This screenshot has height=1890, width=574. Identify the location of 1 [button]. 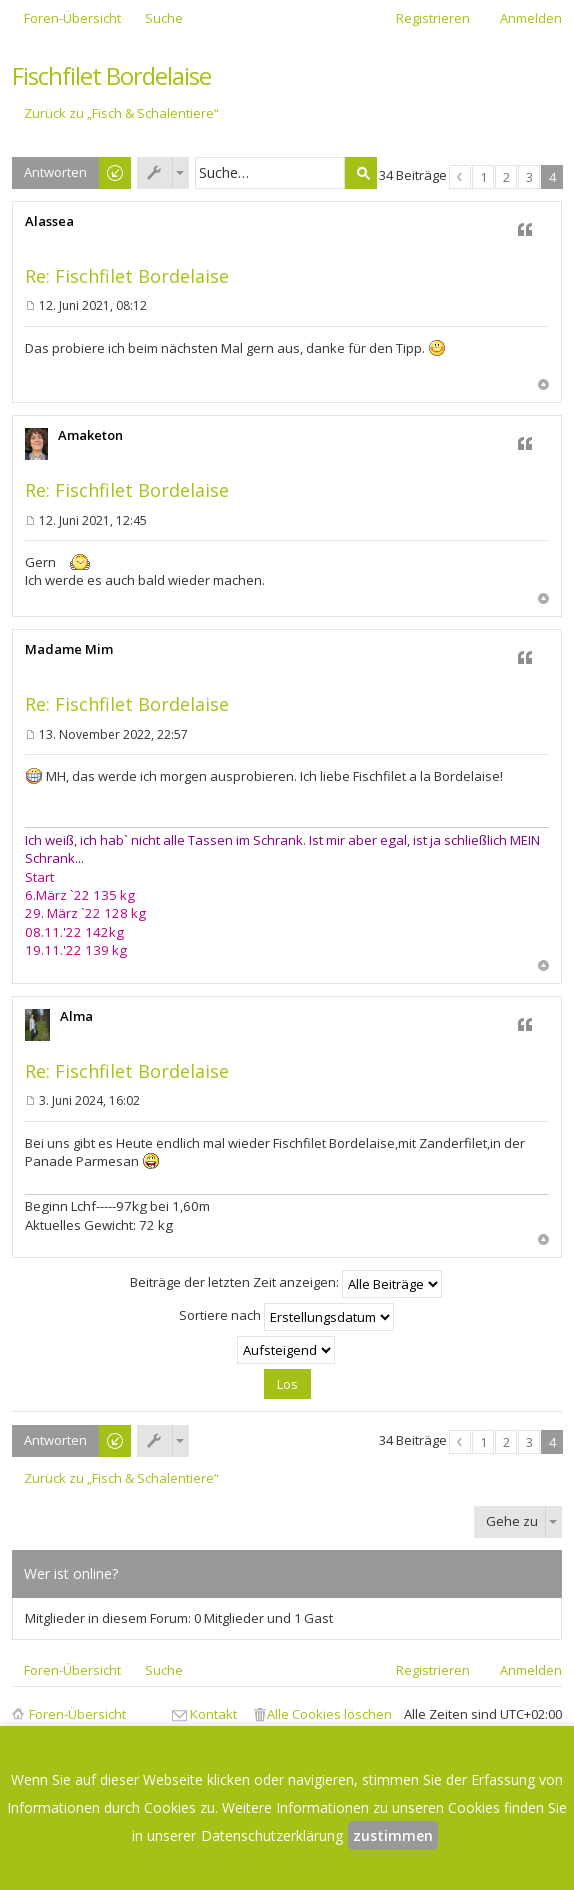
(483, 177).